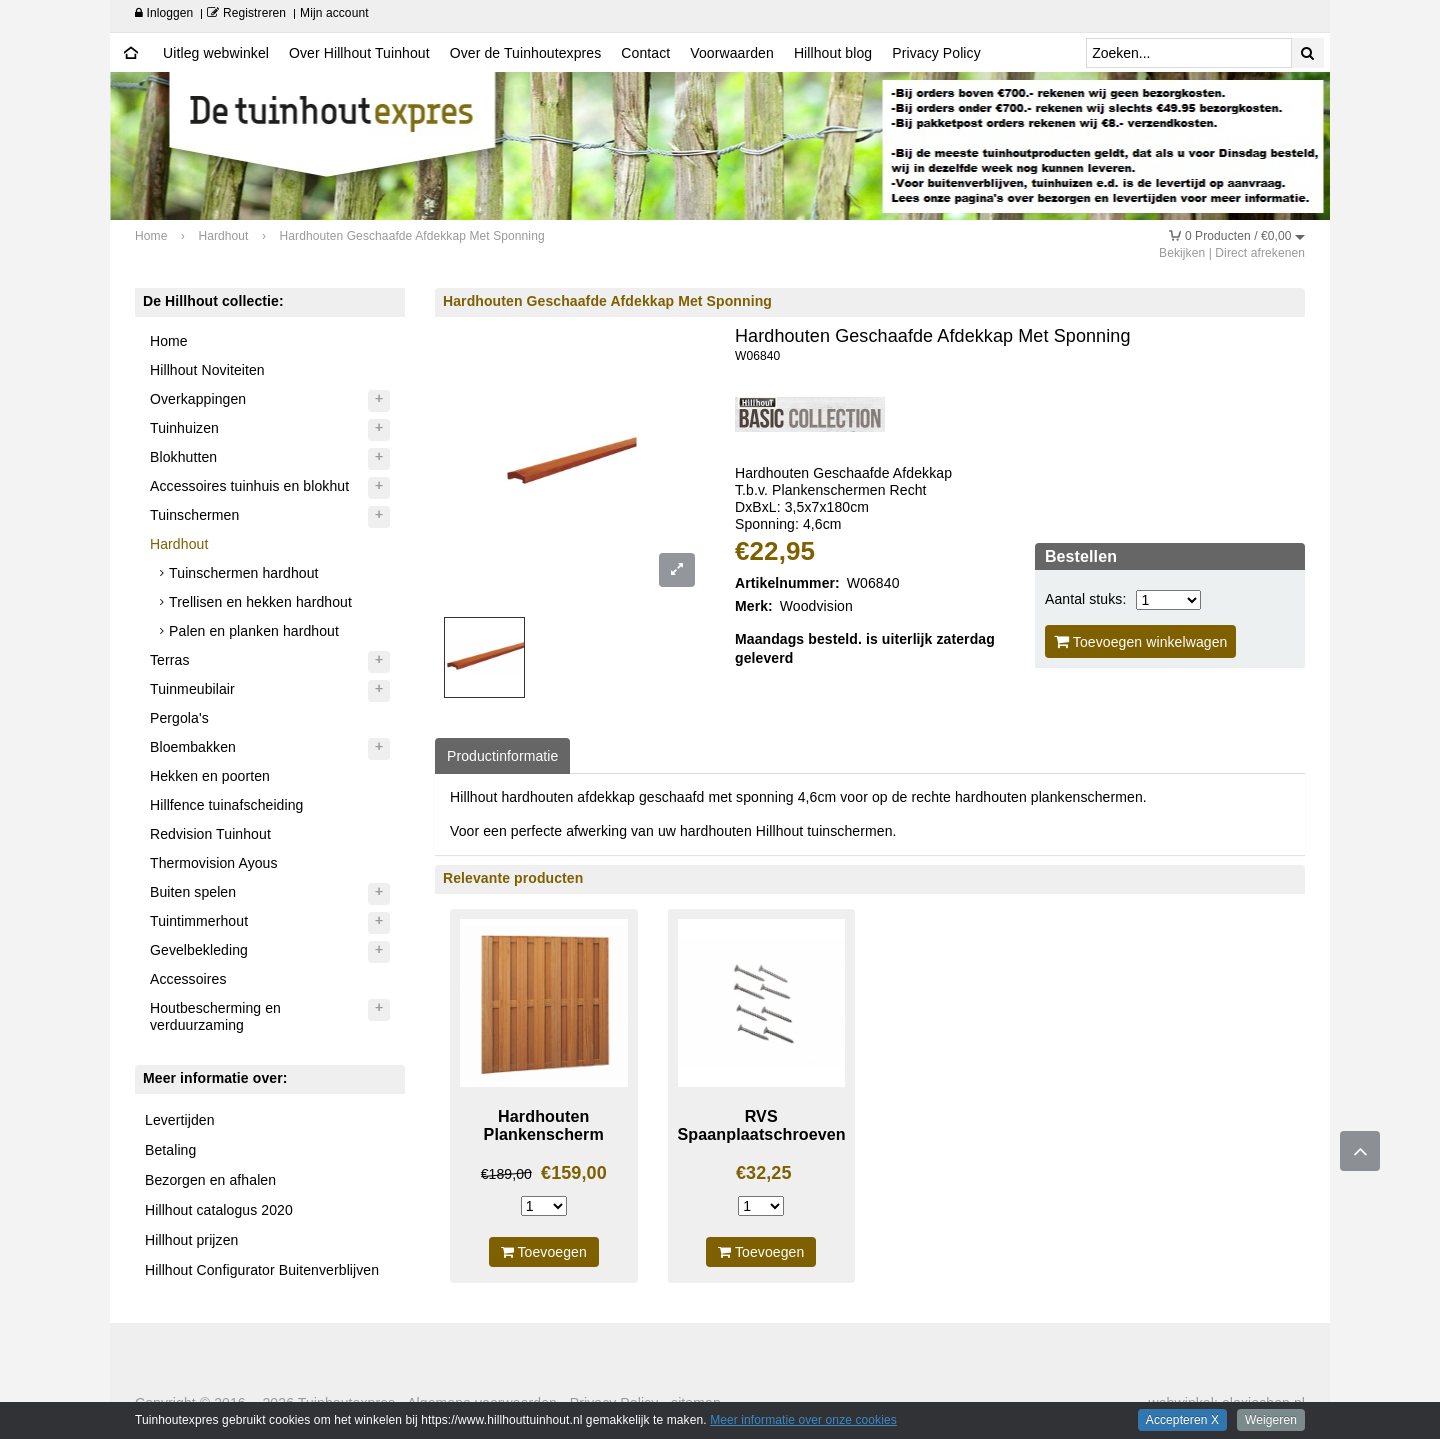 The height and width of the screenshot is (1439, 1440). What do you see at coordinates (179, 718) in the screenshot?
I see `Pergola's` at bounding box center [179, 718].